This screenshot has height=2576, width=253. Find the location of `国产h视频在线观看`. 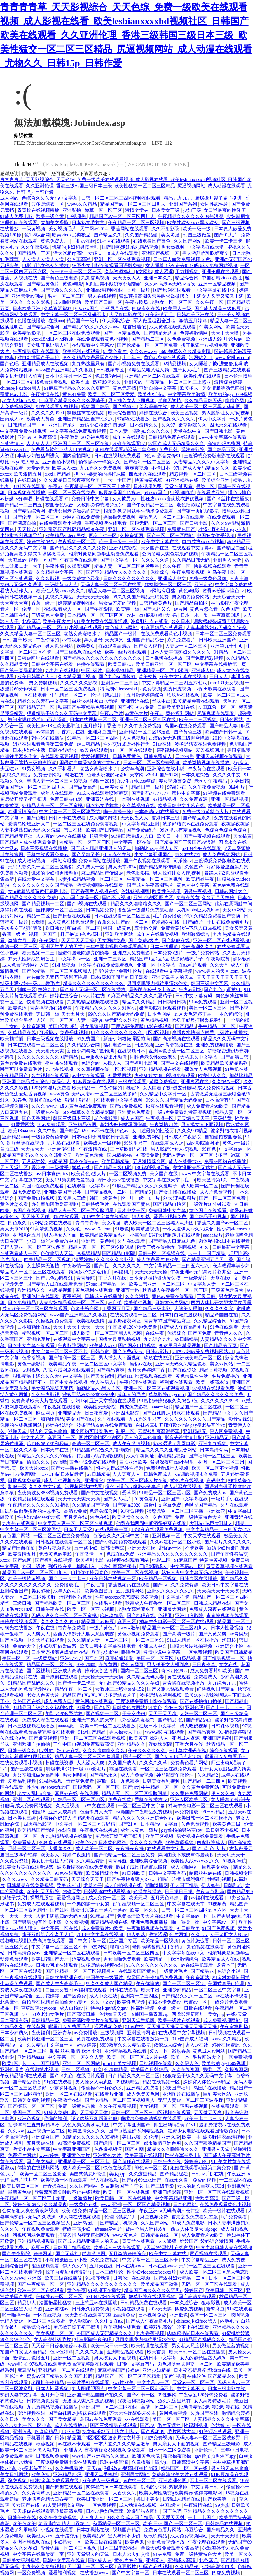

国产h视频在线观看 is located at coordinates (87, 903).